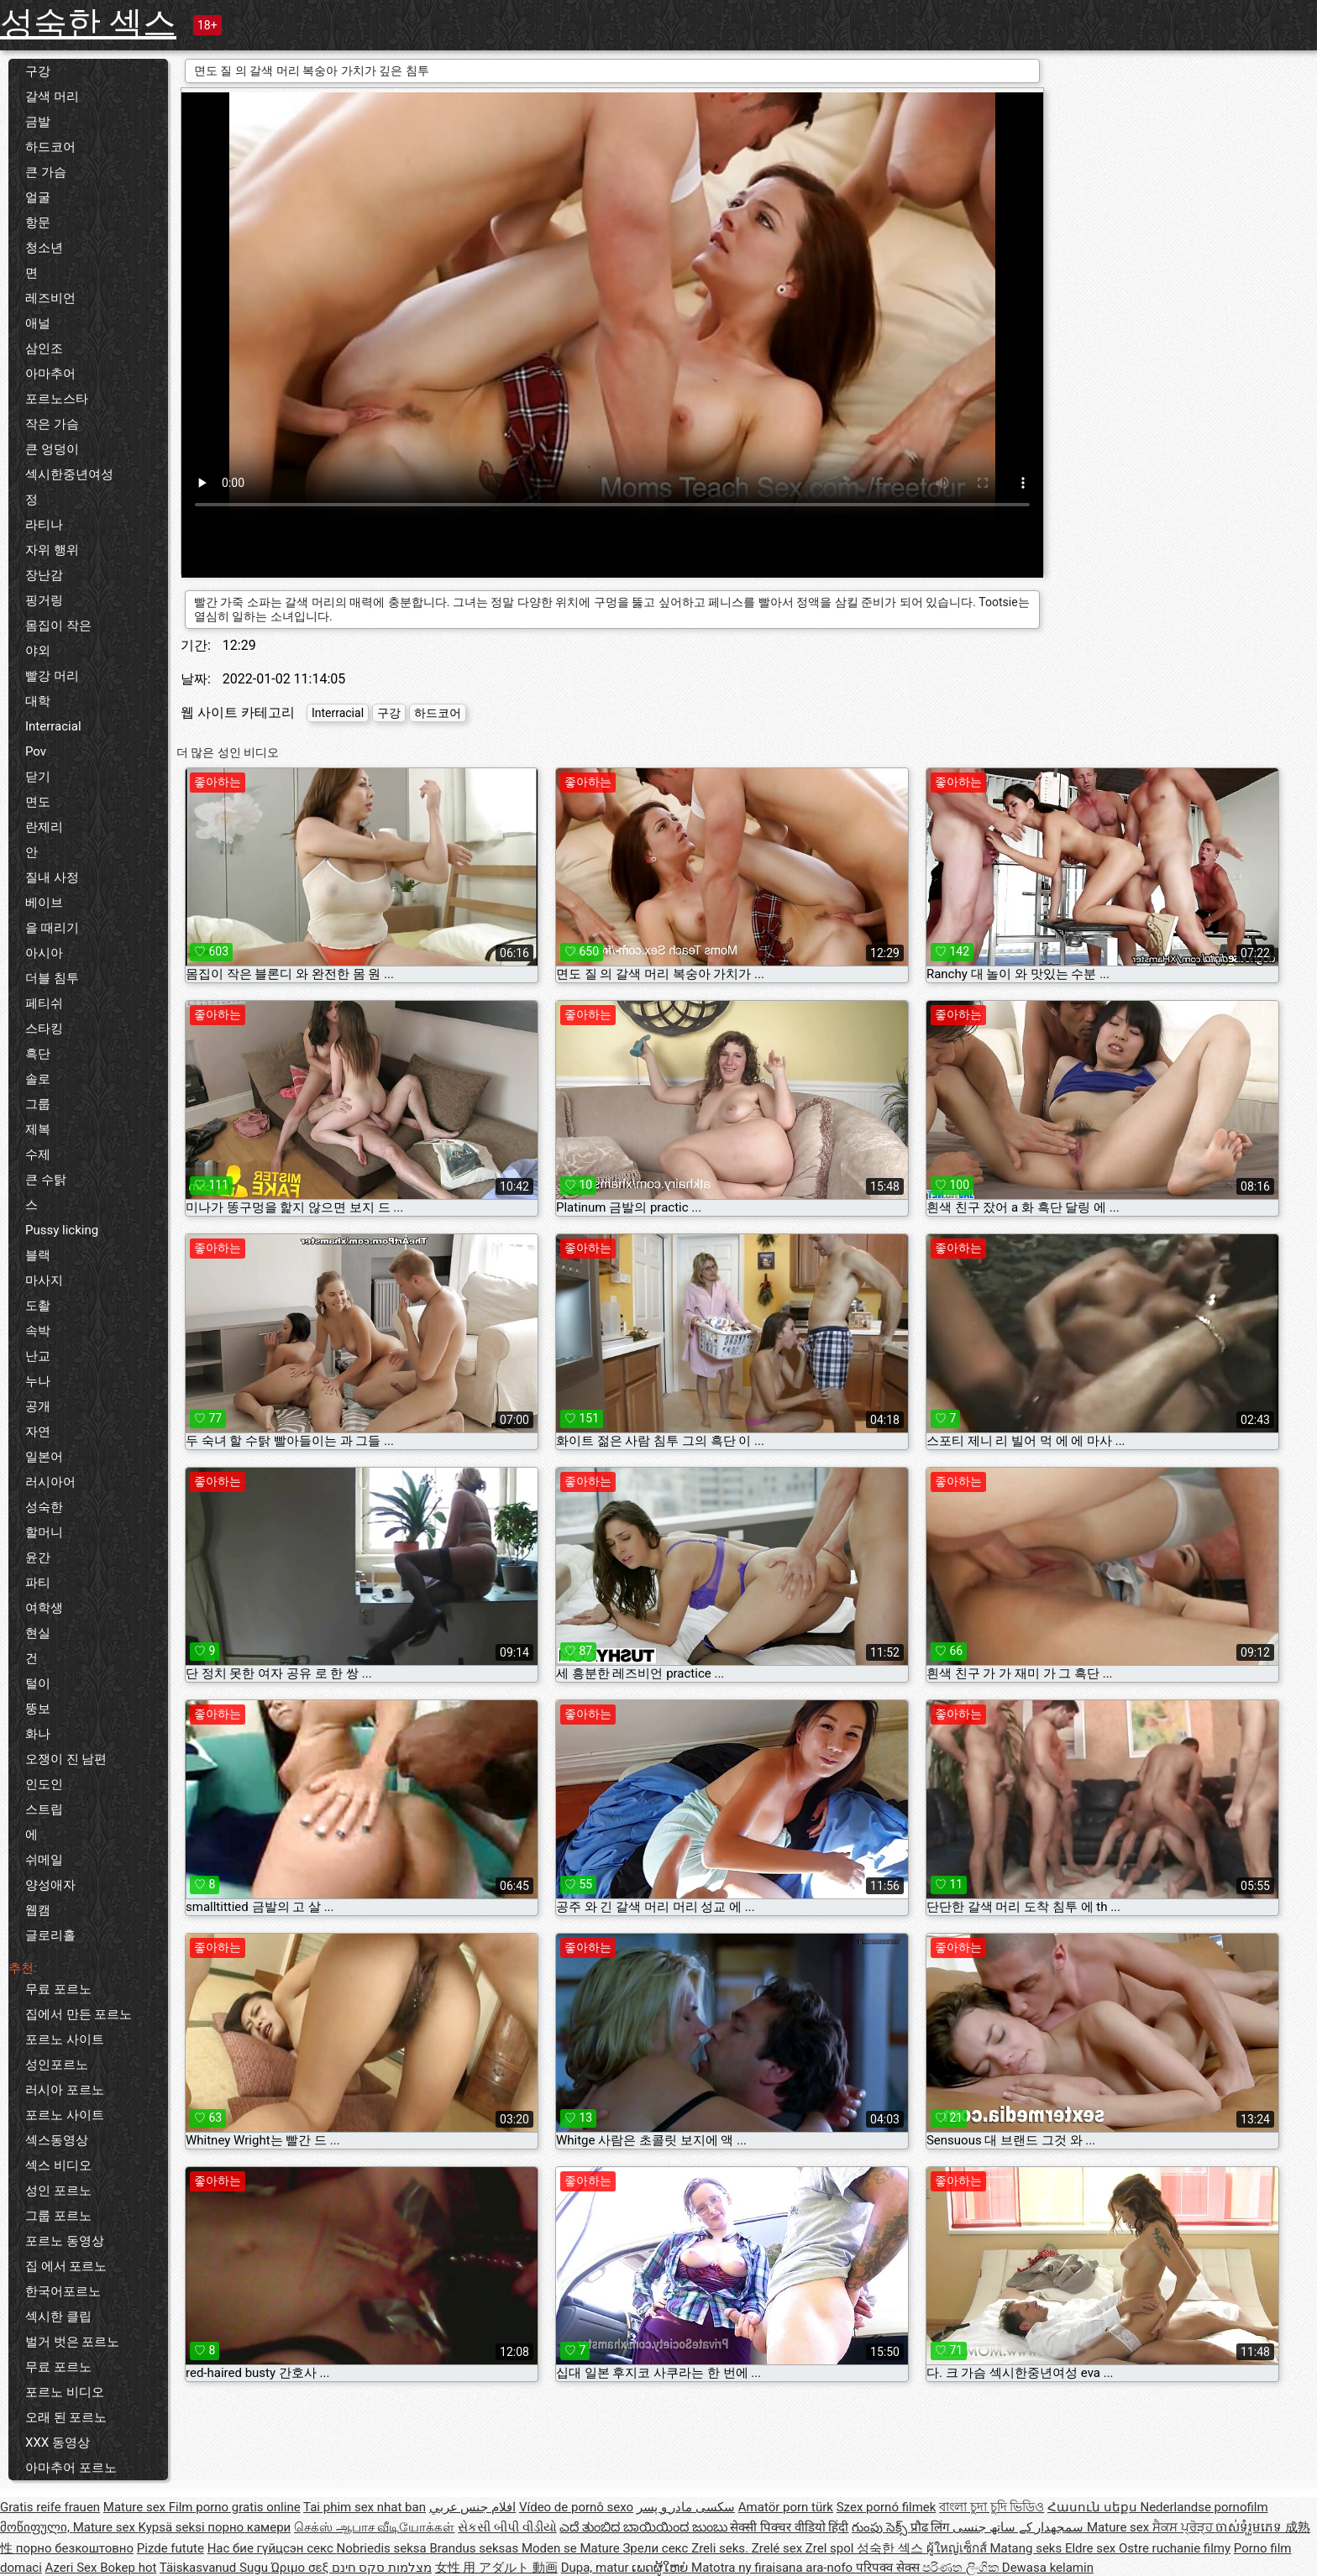 The width and height of the screenshot is (1317, 2576). What do you see at coordinates (37, 71) in the screenshot?
I see `구강` at bounding box center [37, 71].